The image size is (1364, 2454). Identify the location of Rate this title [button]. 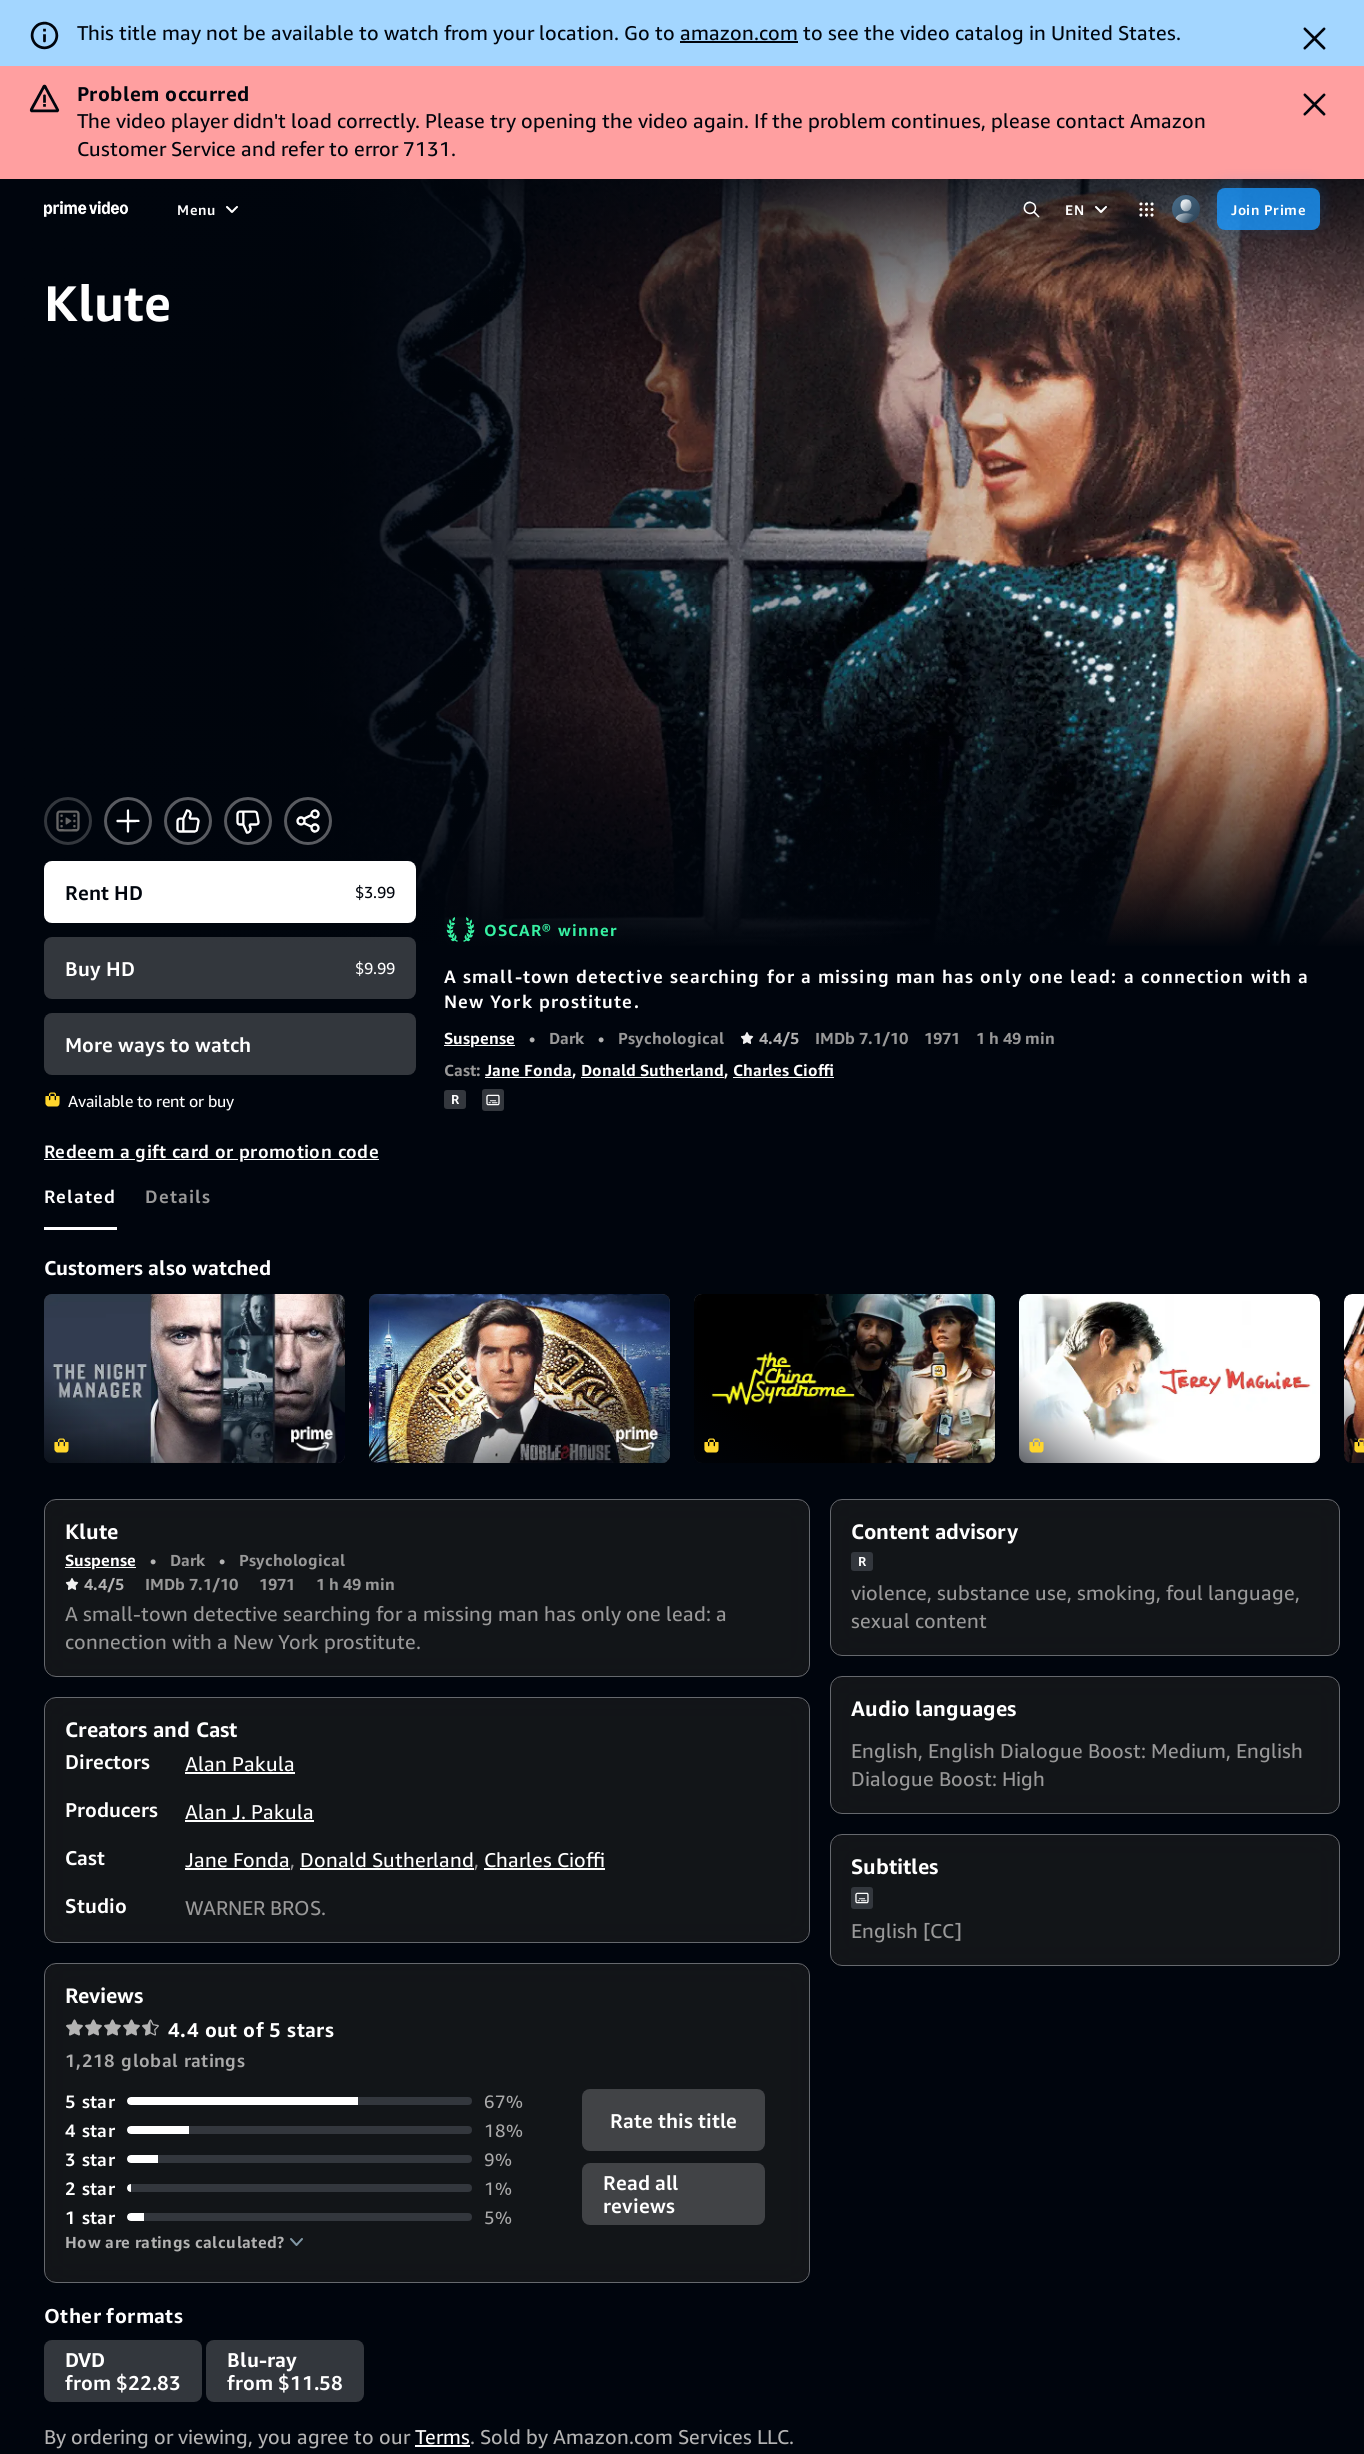
(673, 2119).